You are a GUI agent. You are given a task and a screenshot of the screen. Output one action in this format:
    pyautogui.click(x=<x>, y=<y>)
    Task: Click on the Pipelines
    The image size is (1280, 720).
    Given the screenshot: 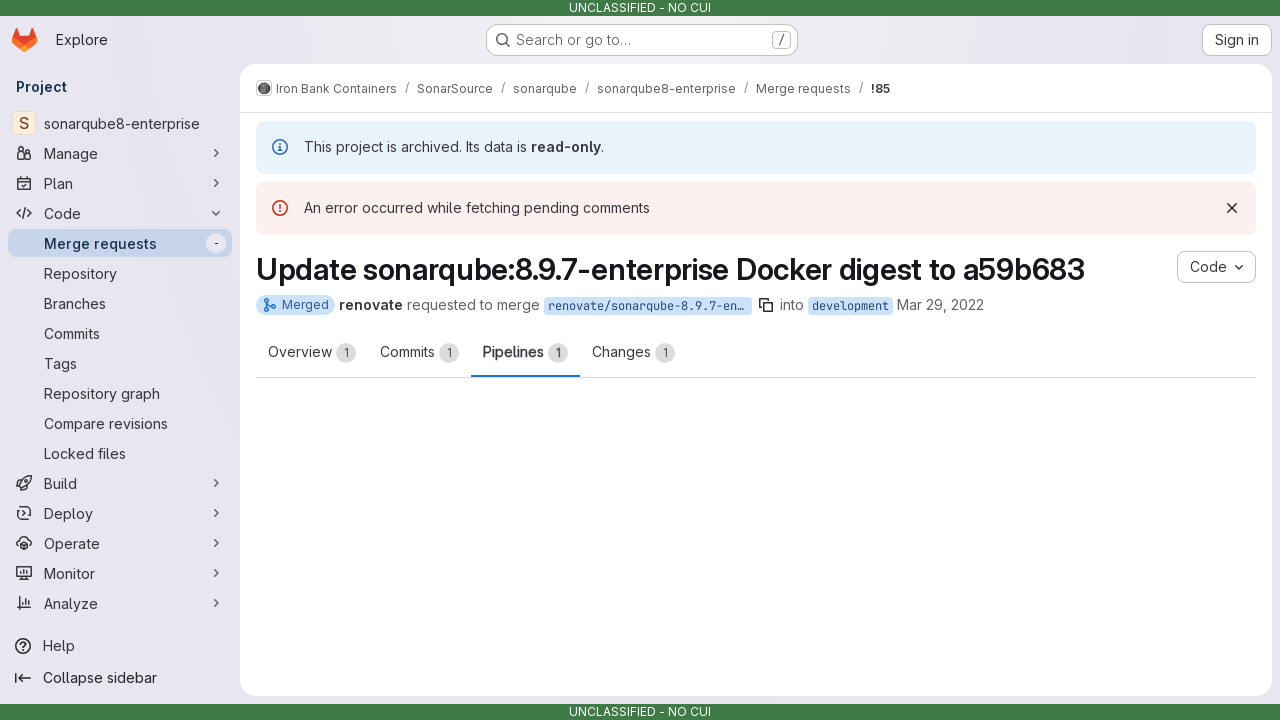 What is the action you would take?
    pyautogui.click(x=525, y=353)
    